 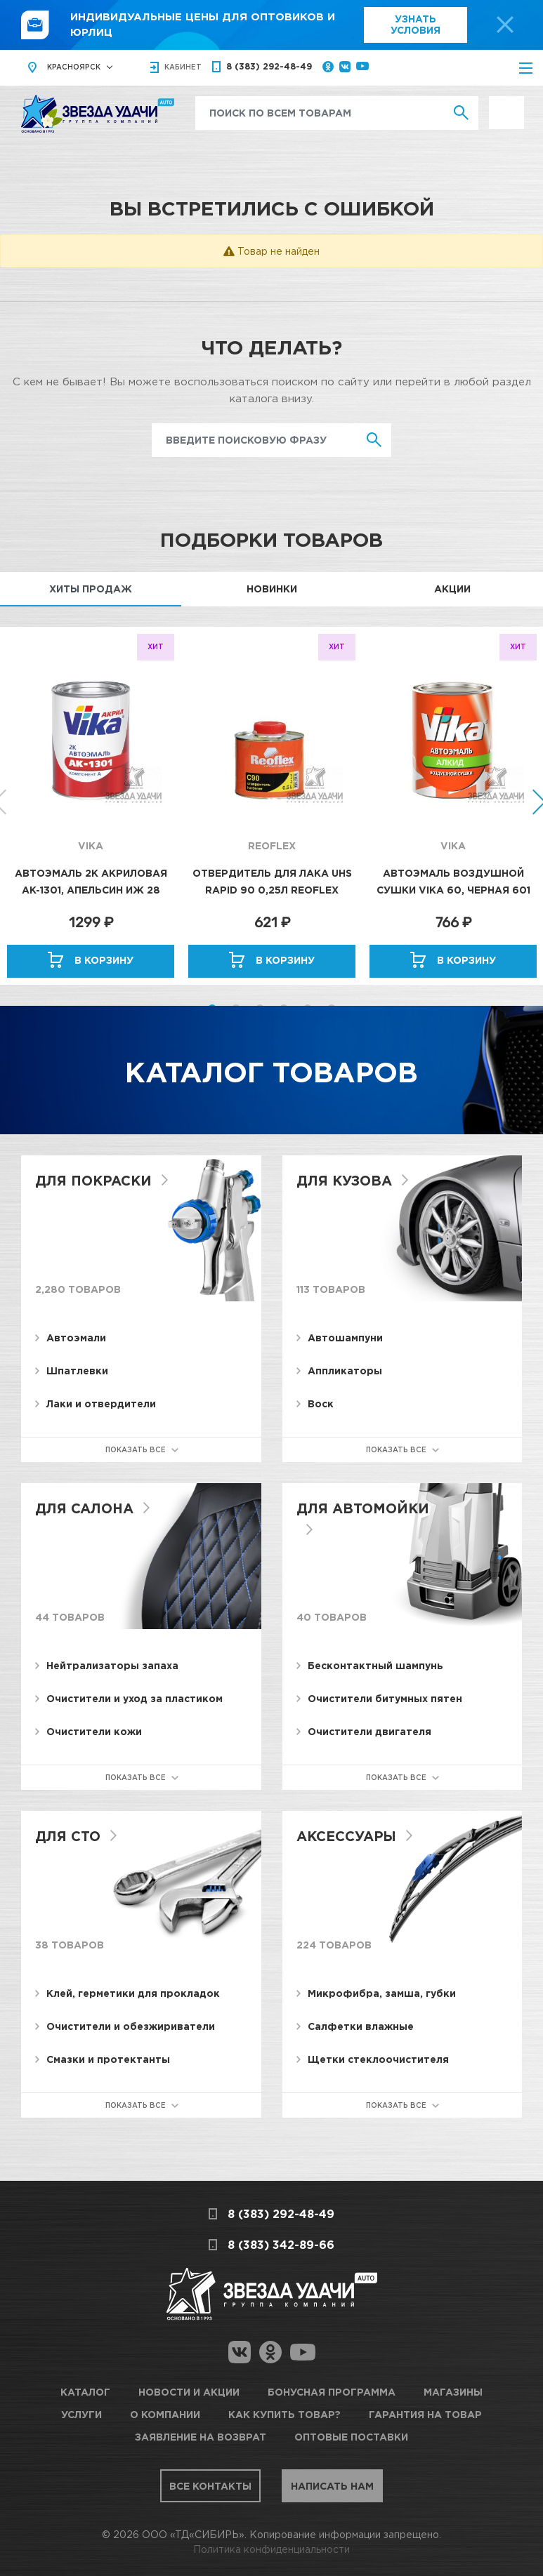 What do you see at coordinates (165, 2414) in the screenshot?
I see `О компании` at bounding box center [165, 2414].